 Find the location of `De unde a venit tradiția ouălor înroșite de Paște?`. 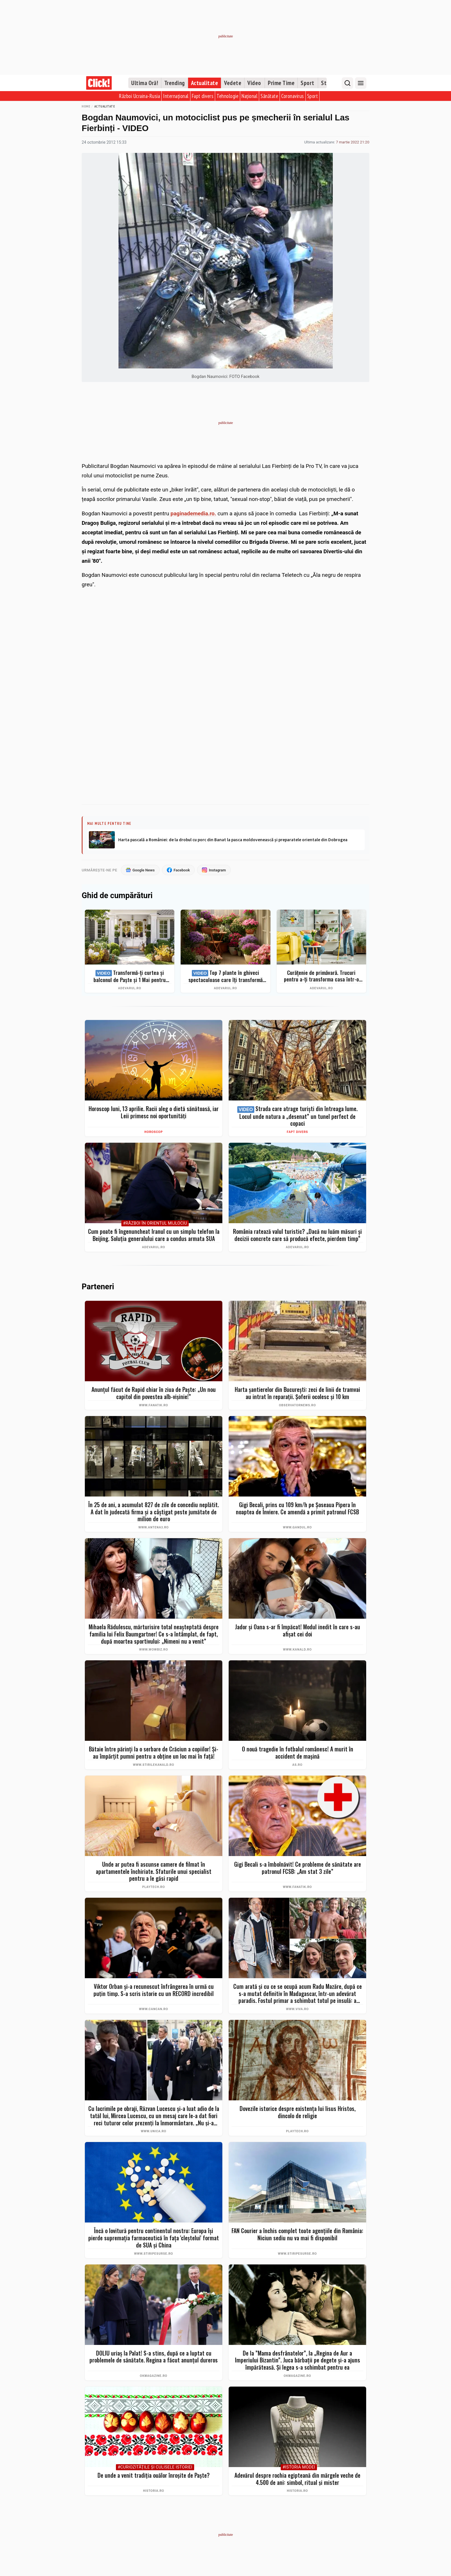

De unde a venit tradiția ouălor înroșite de Paște? is located at coordinates (154, 2475).